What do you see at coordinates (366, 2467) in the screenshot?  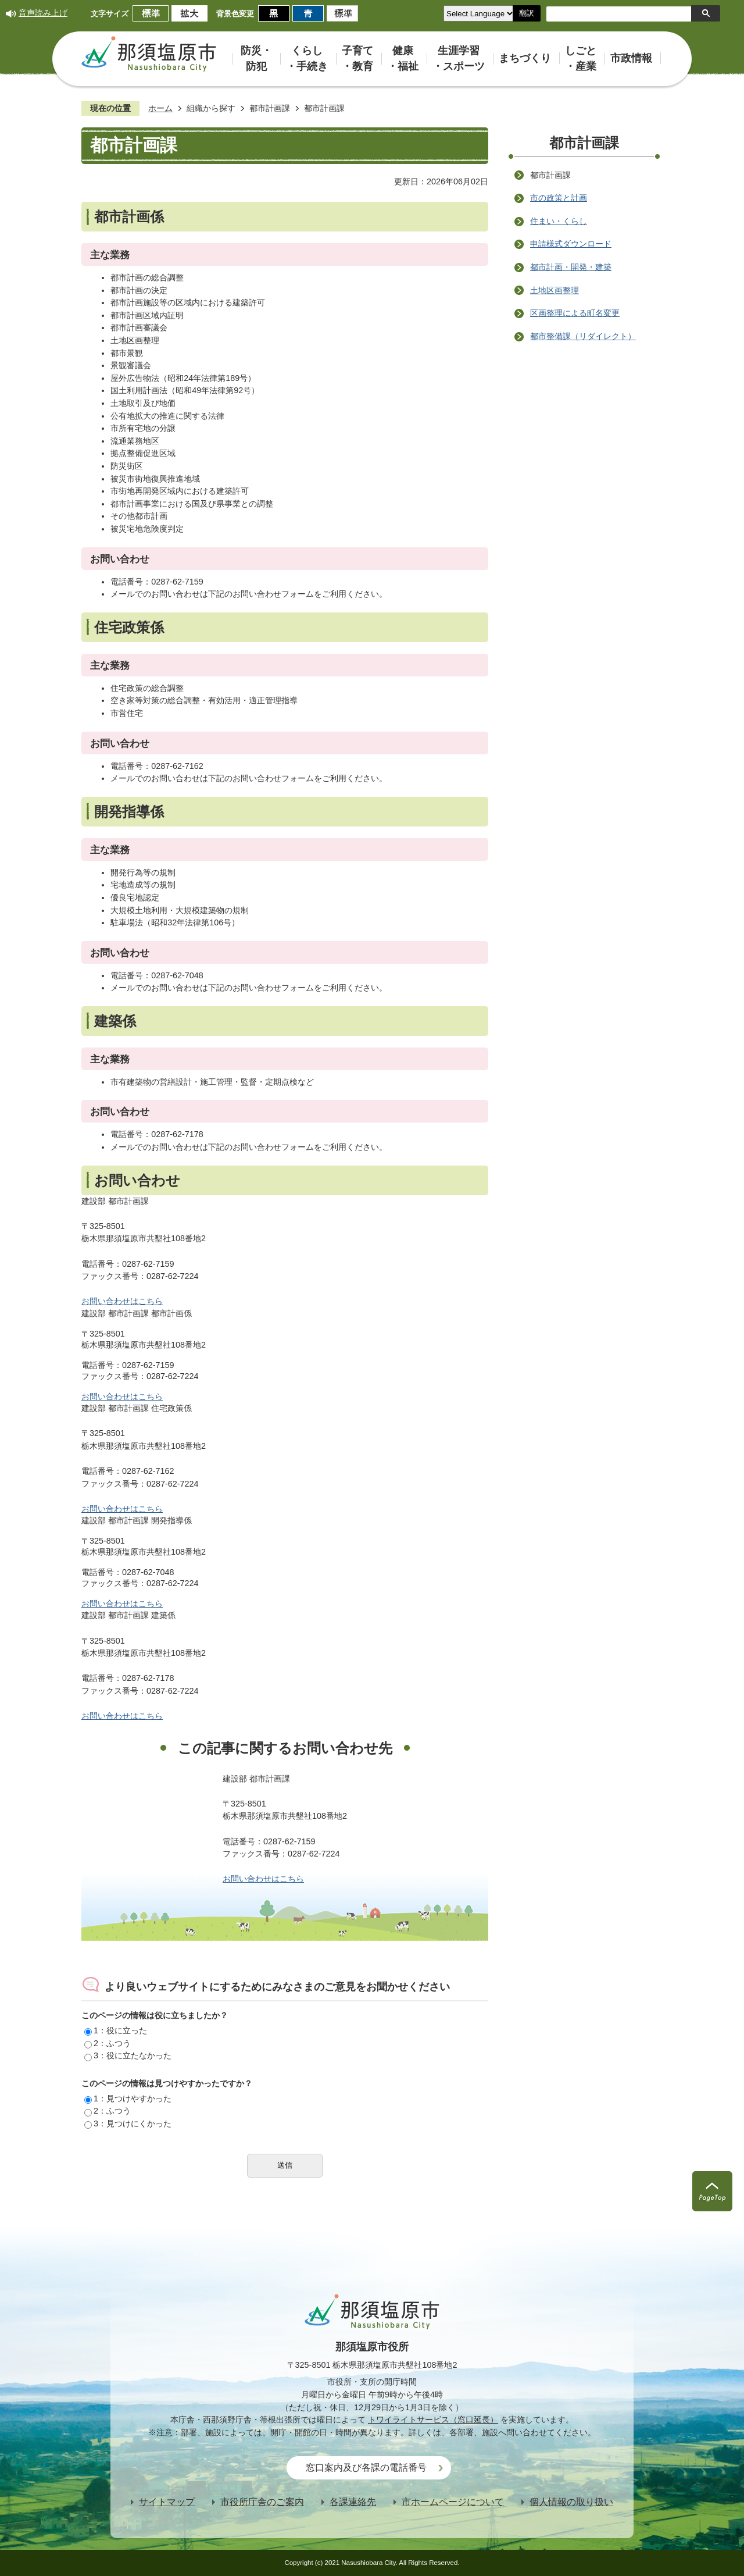 I see `窓口案内及び各課の電話番号` at bounding box center [366, 2467].